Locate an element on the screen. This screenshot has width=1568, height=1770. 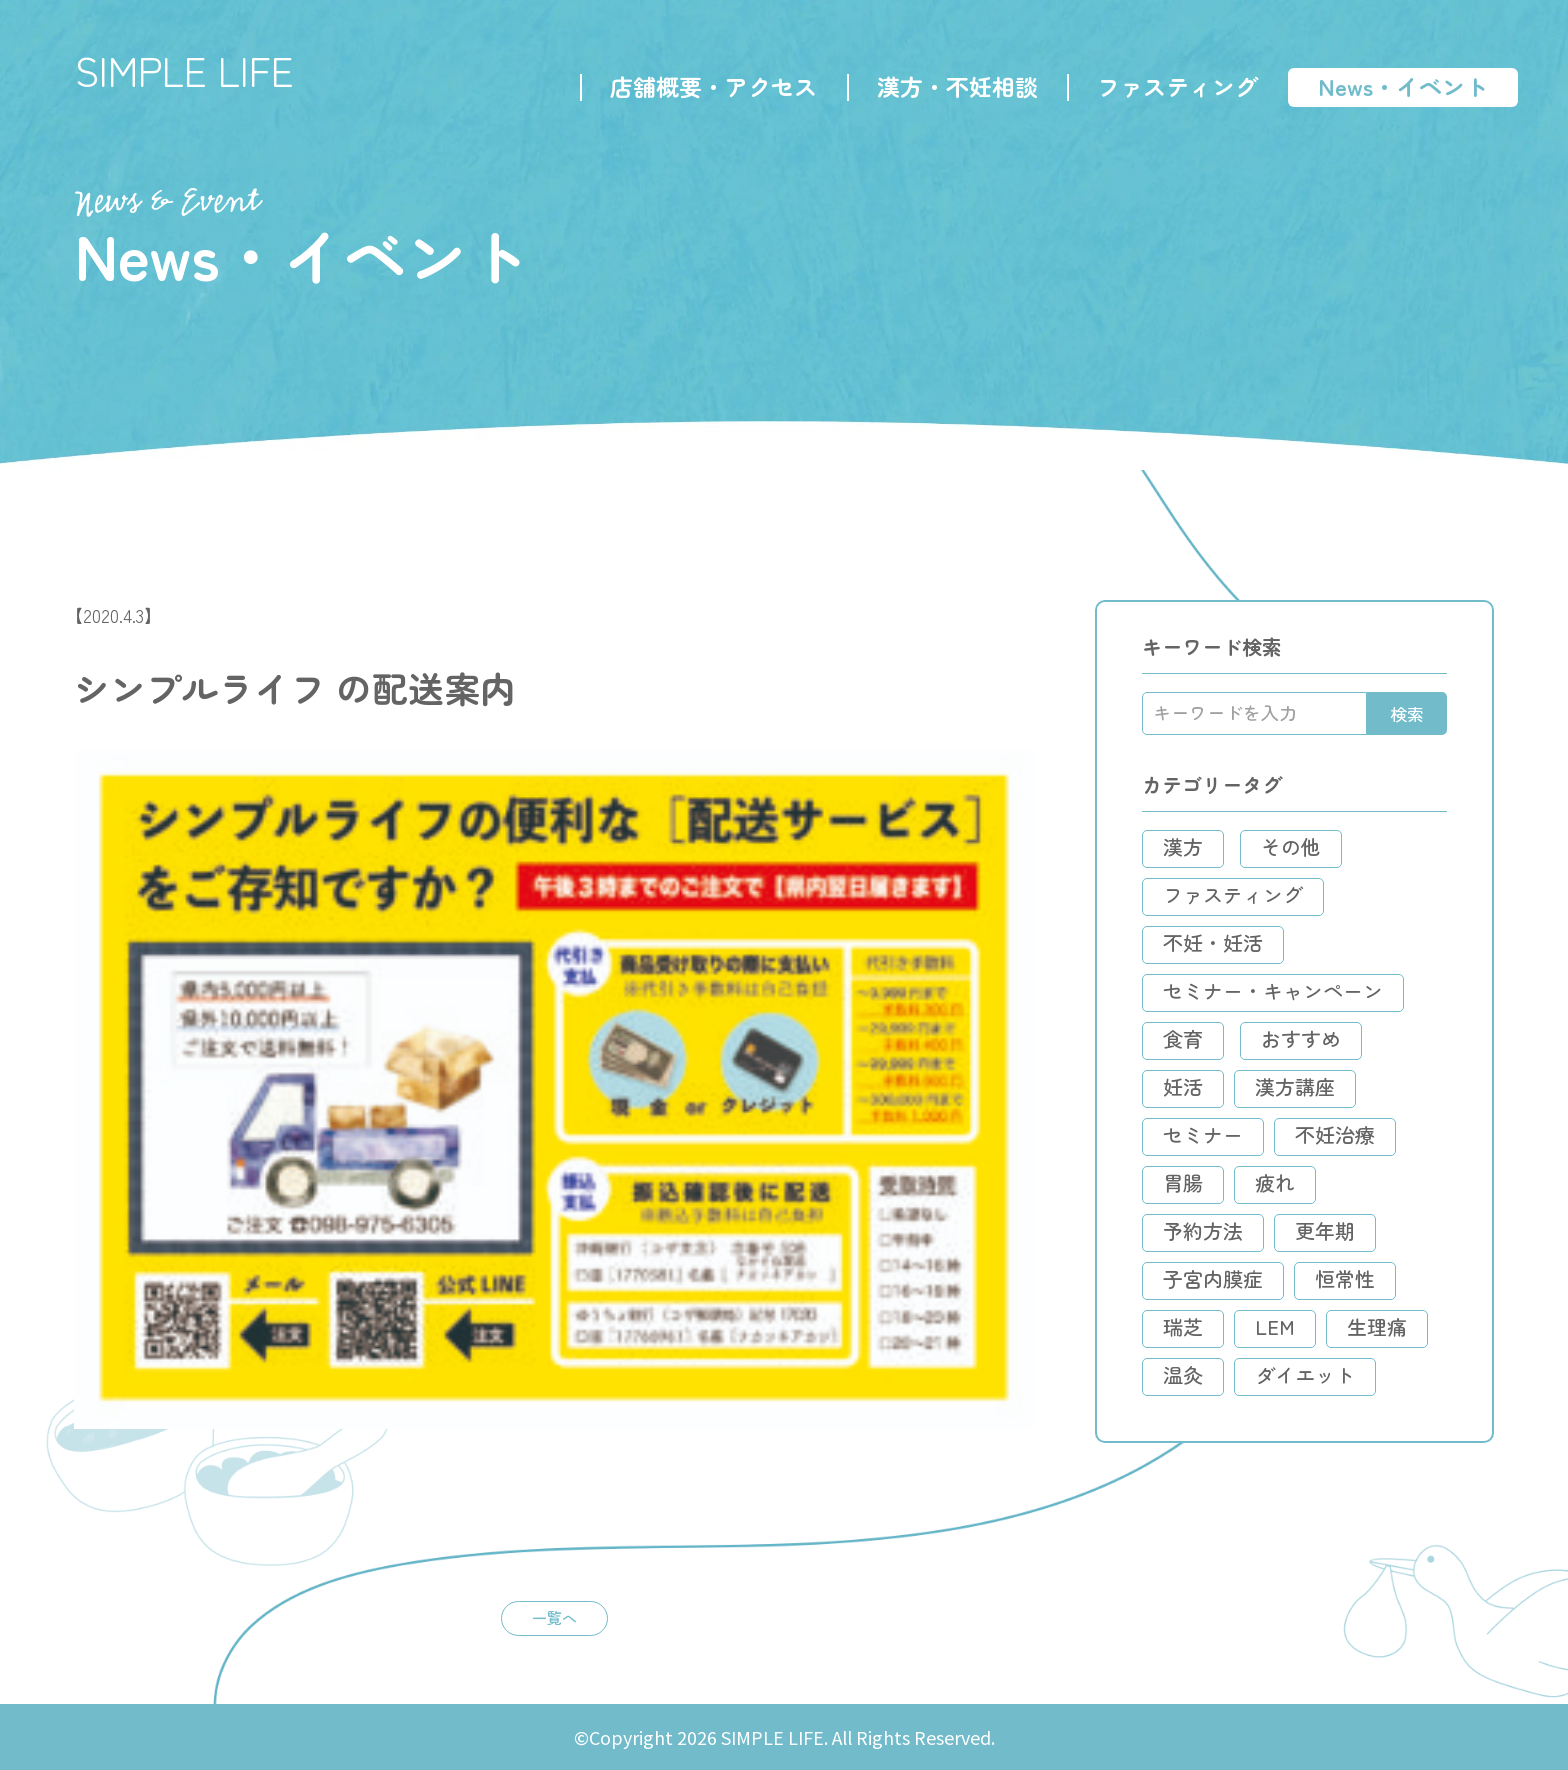
ダイエット is located at coordinates (1305, 1374).